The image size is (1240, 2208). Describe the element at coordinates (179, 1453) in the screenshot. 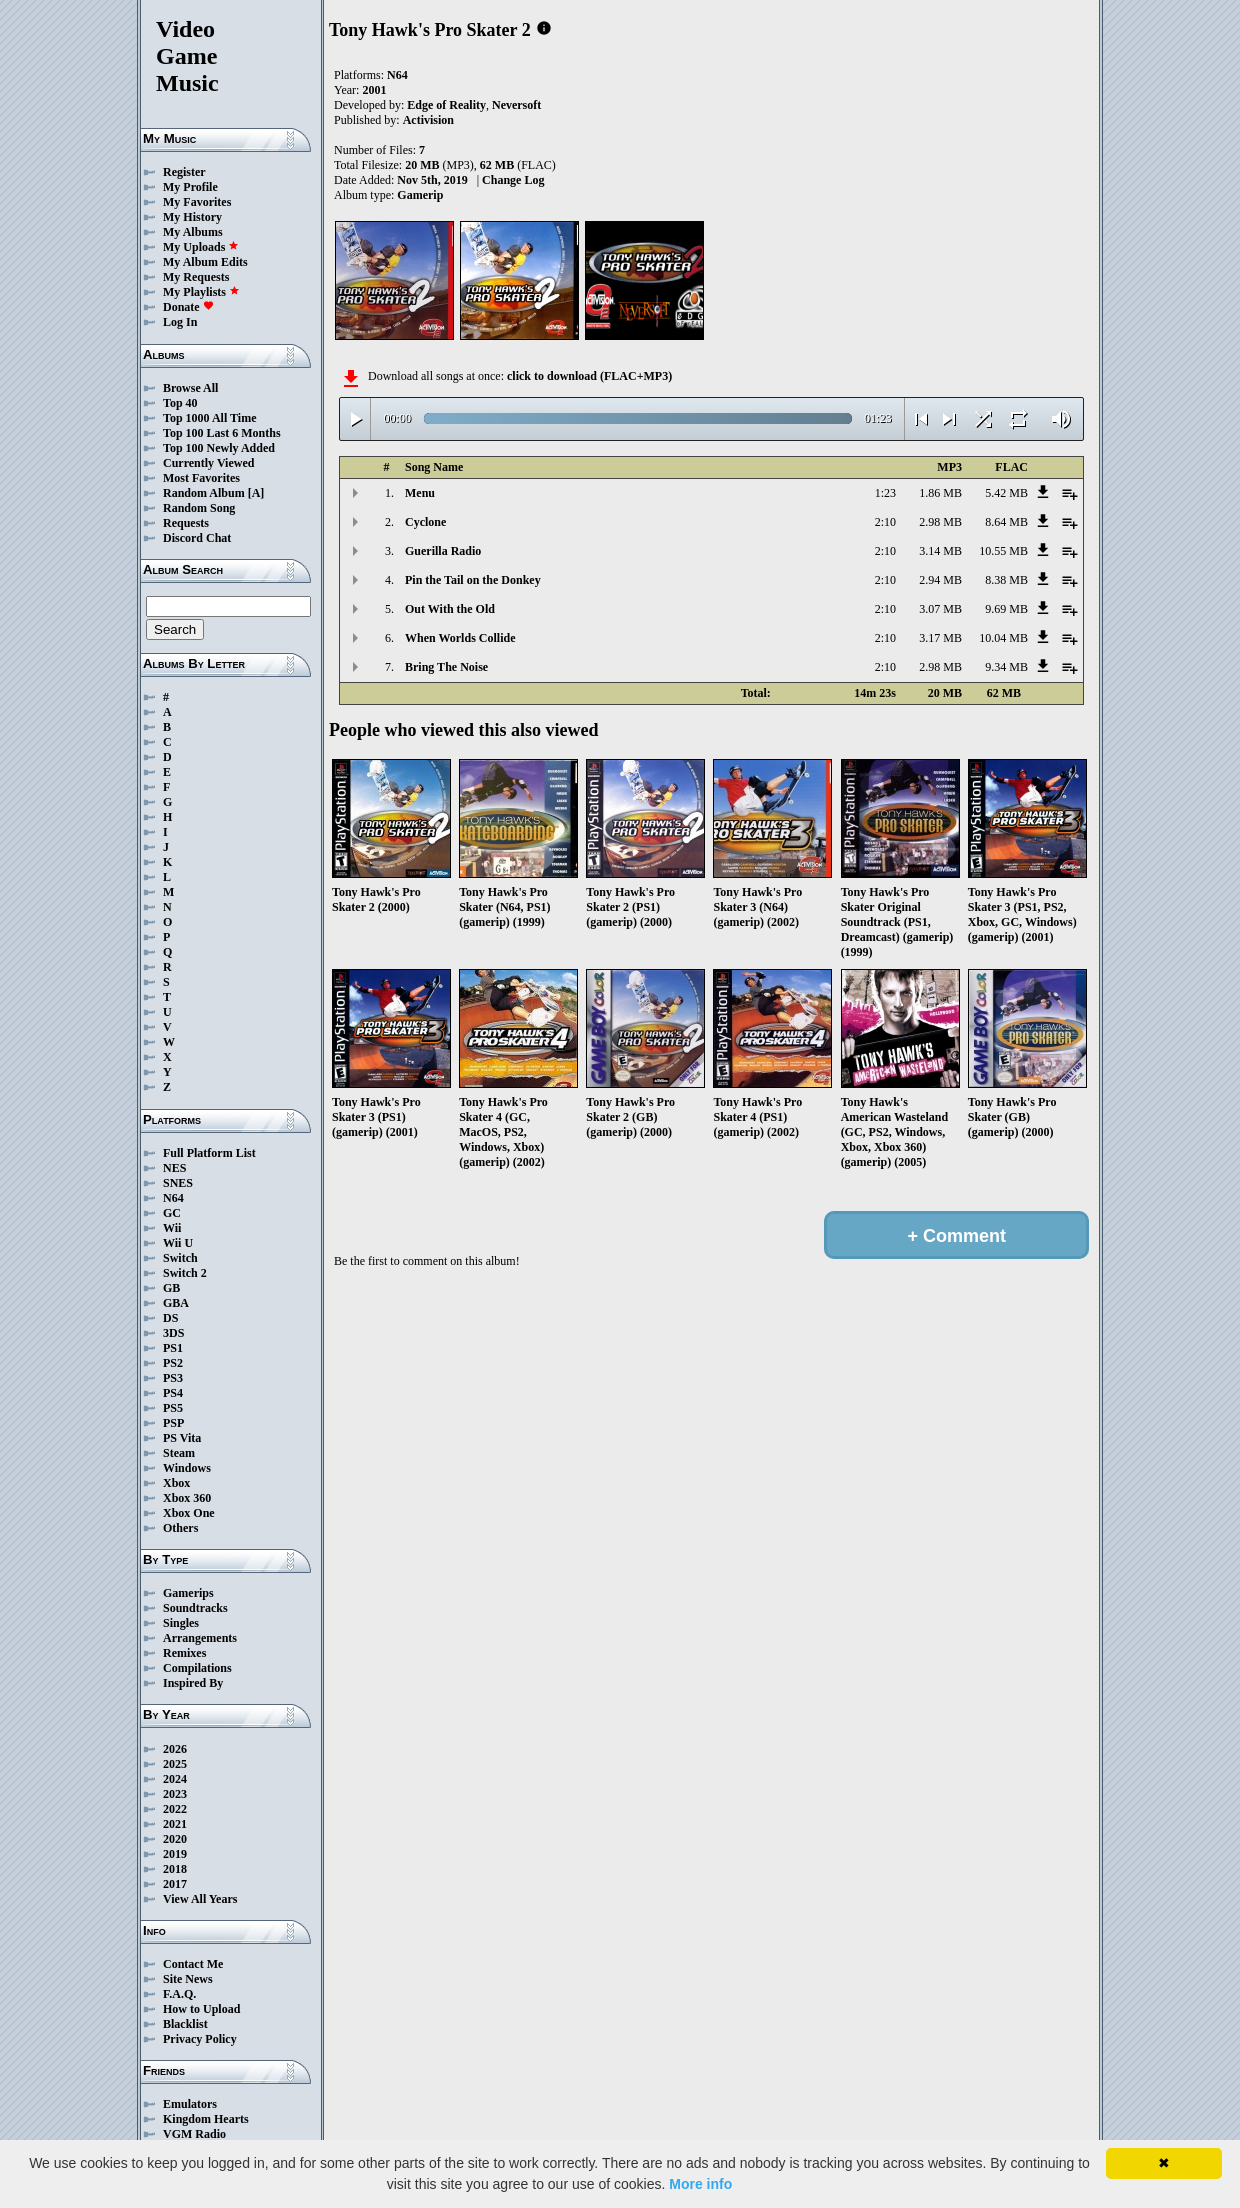

I see `Steam` at that location.